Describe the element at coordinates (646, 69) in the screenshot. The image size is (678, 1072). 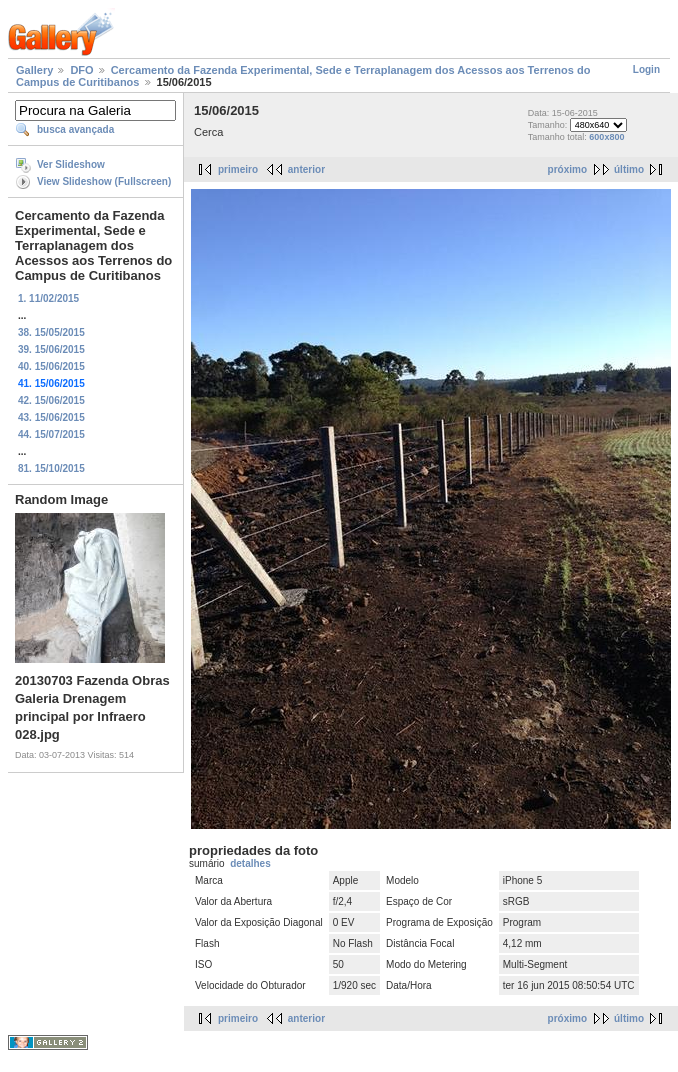
I see `Login` at that location.